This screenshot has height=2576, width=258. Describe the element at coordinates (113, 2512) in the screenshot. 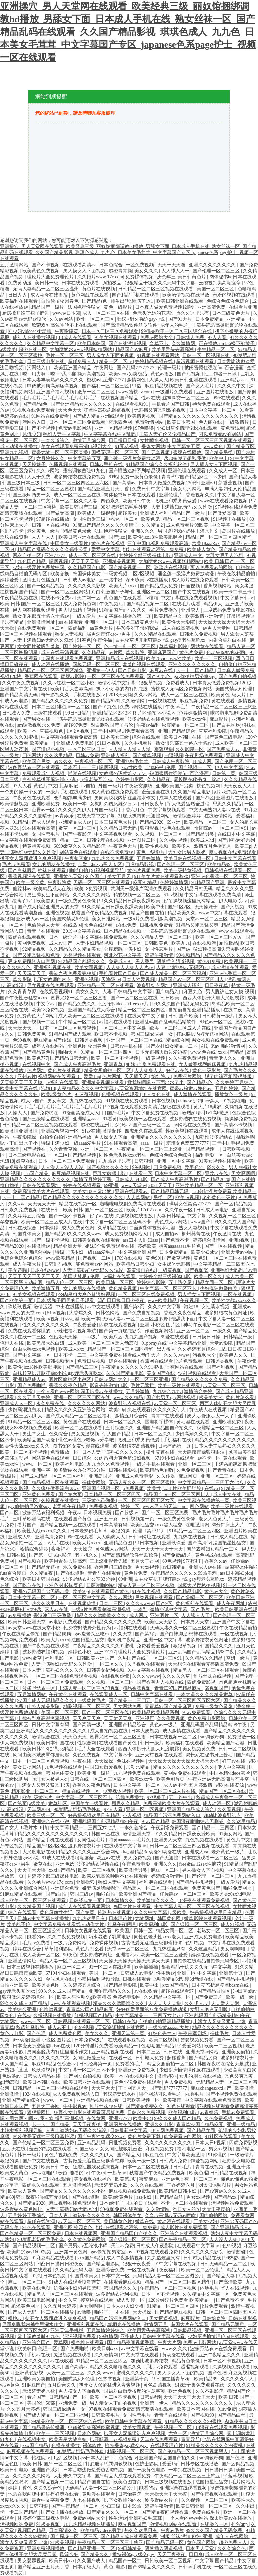

I see `日产精品久久久一区二区` at that location.